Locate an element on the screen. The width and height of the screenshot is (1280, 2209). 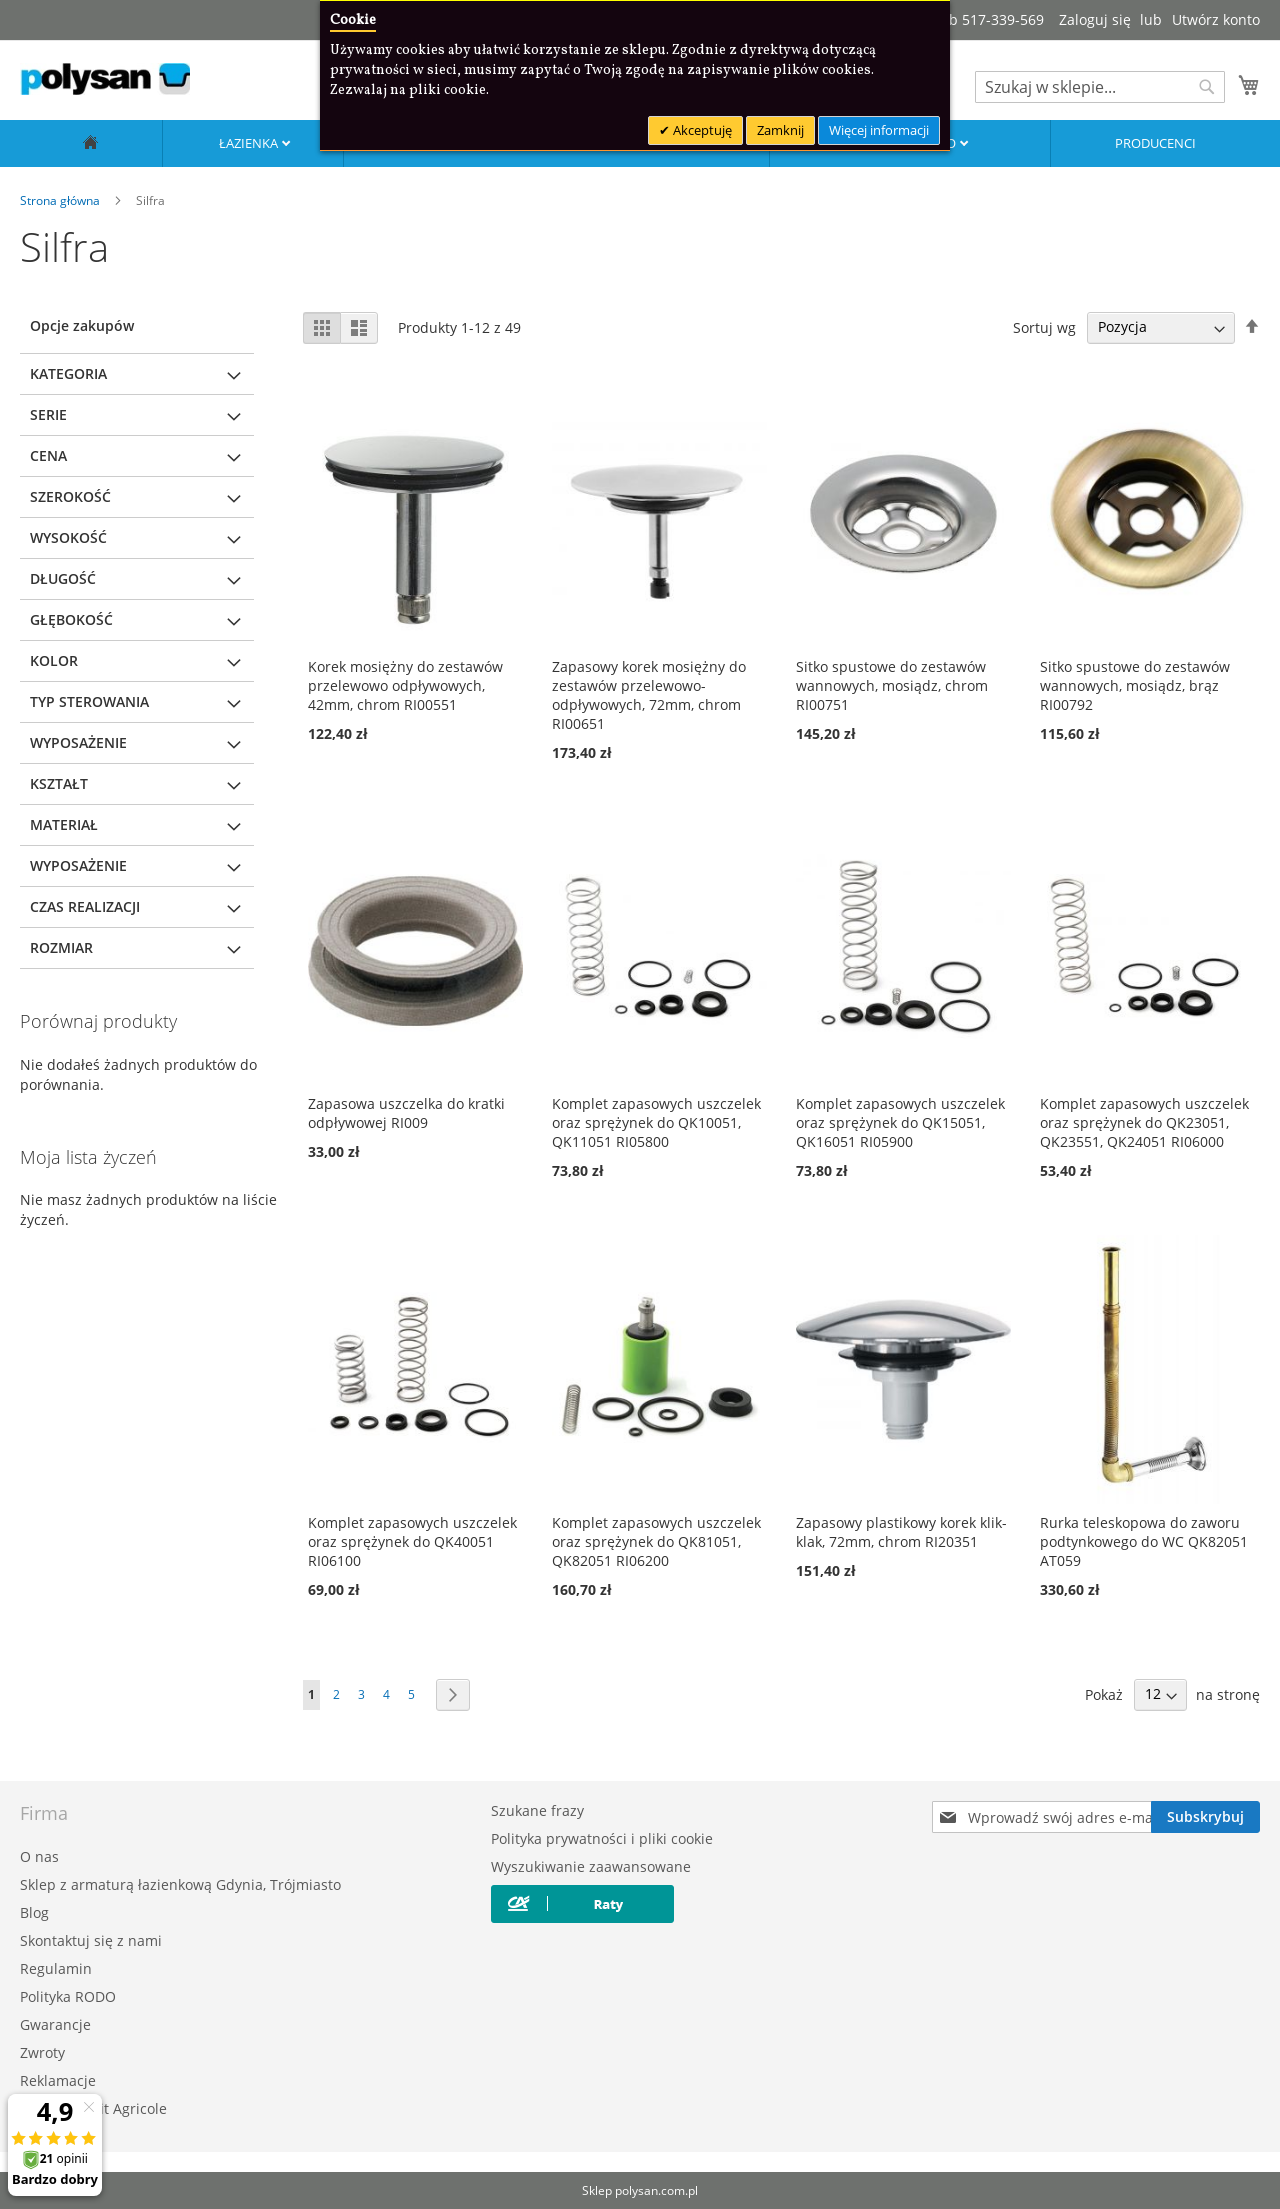
Regulamin is located at coordinates (56, 1968).